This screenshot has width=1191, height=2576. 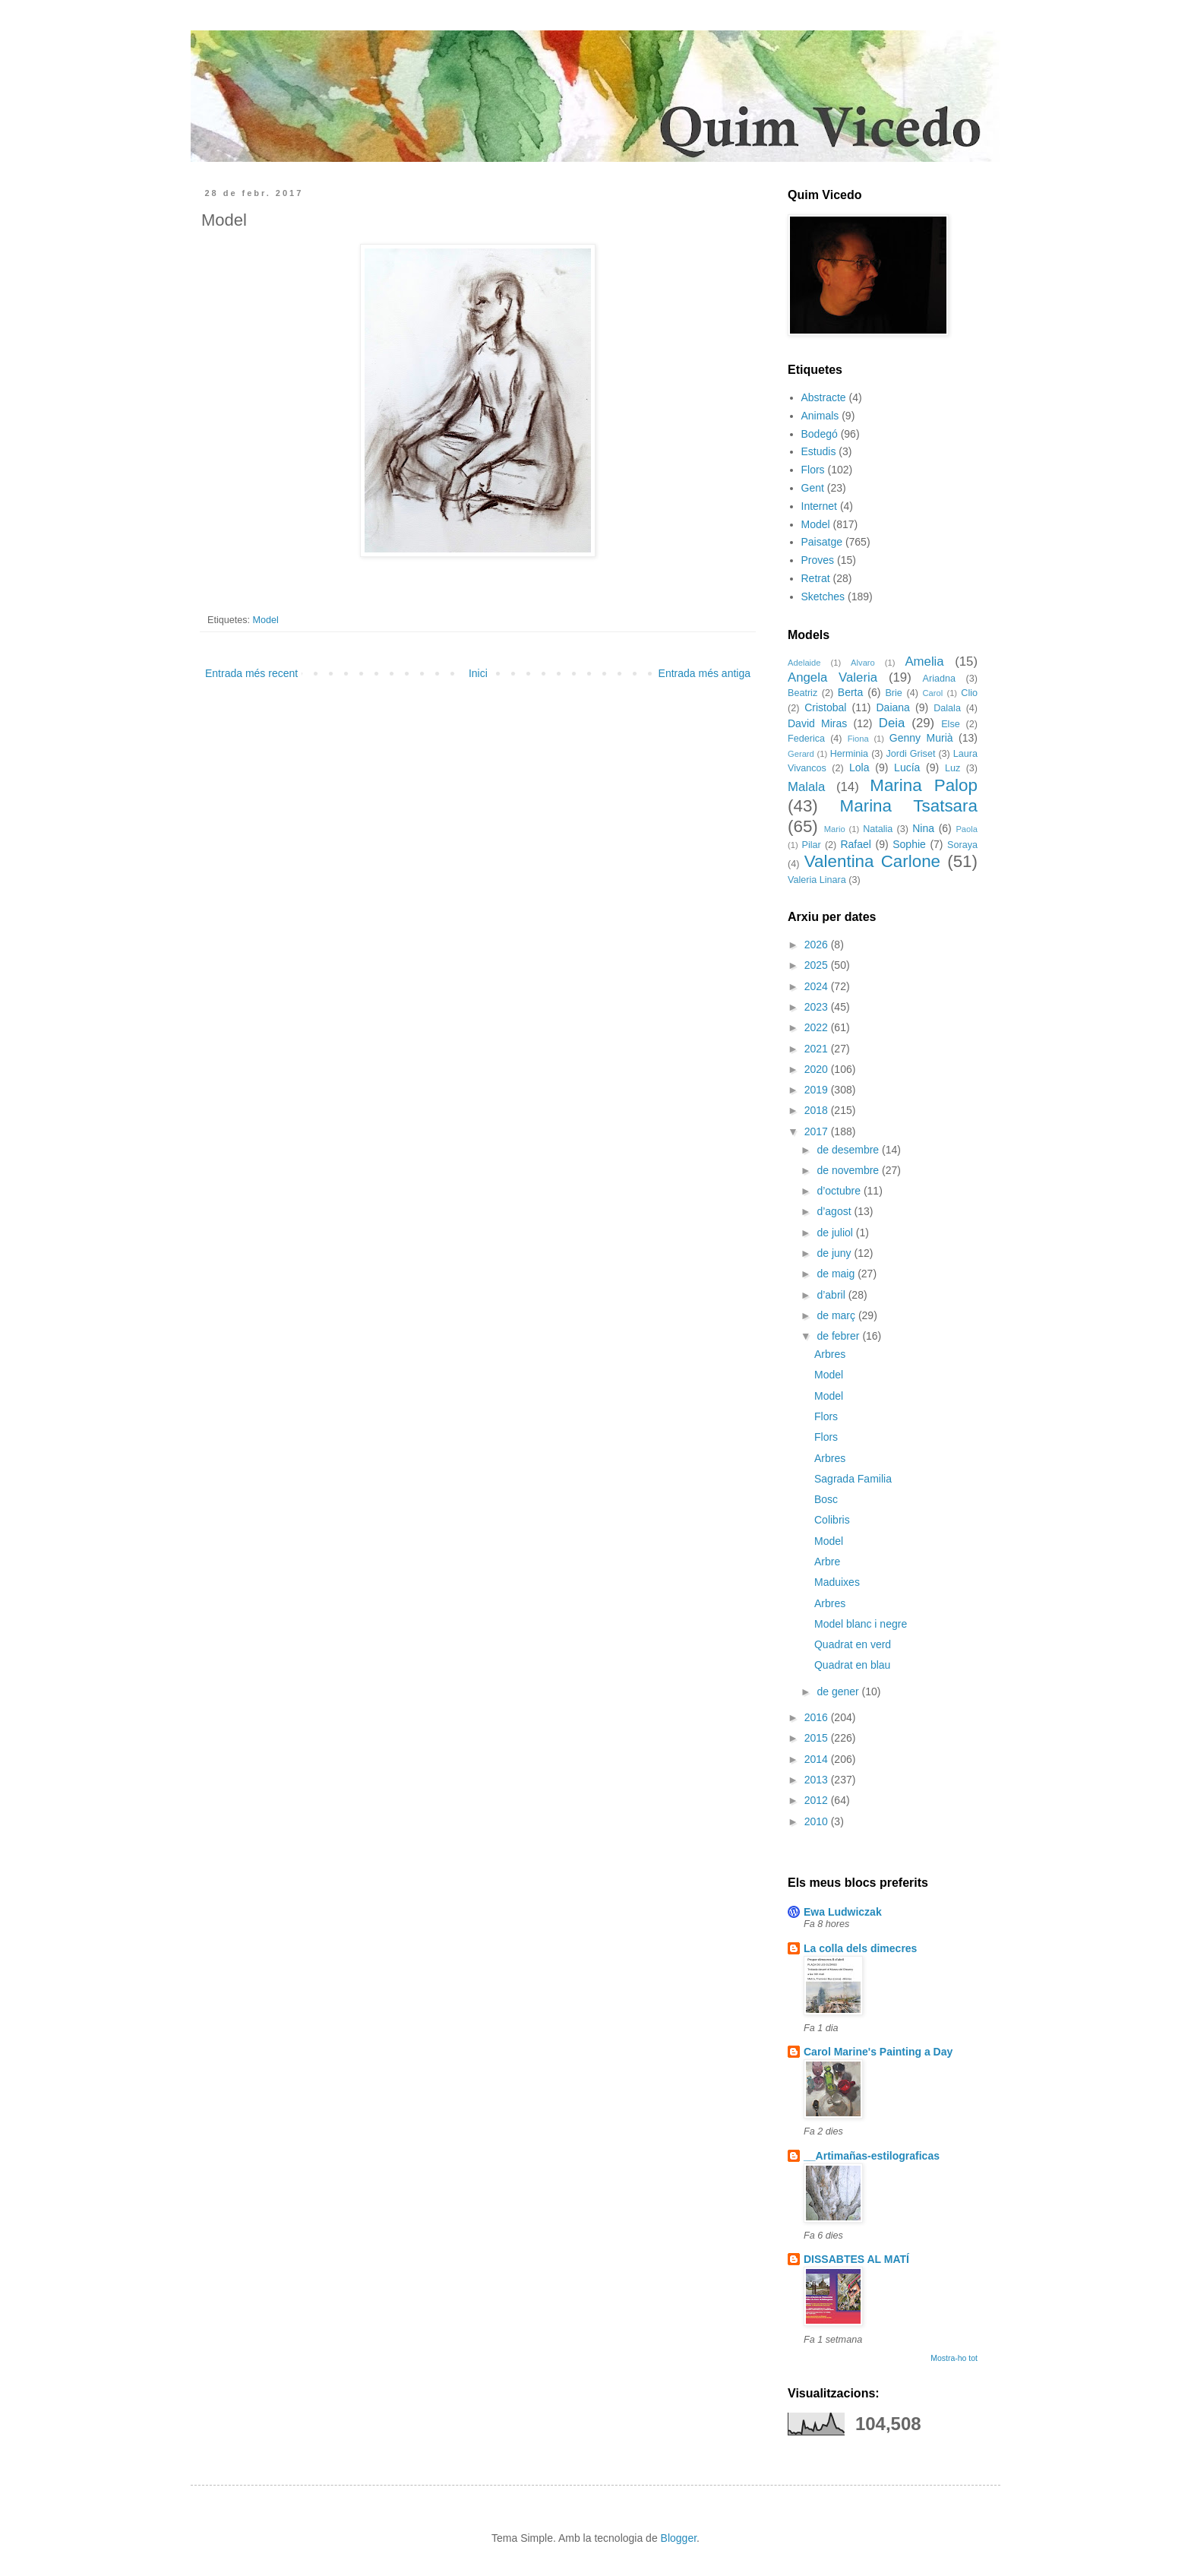 I want to click on Bodegó, so click(x=819, y=434).